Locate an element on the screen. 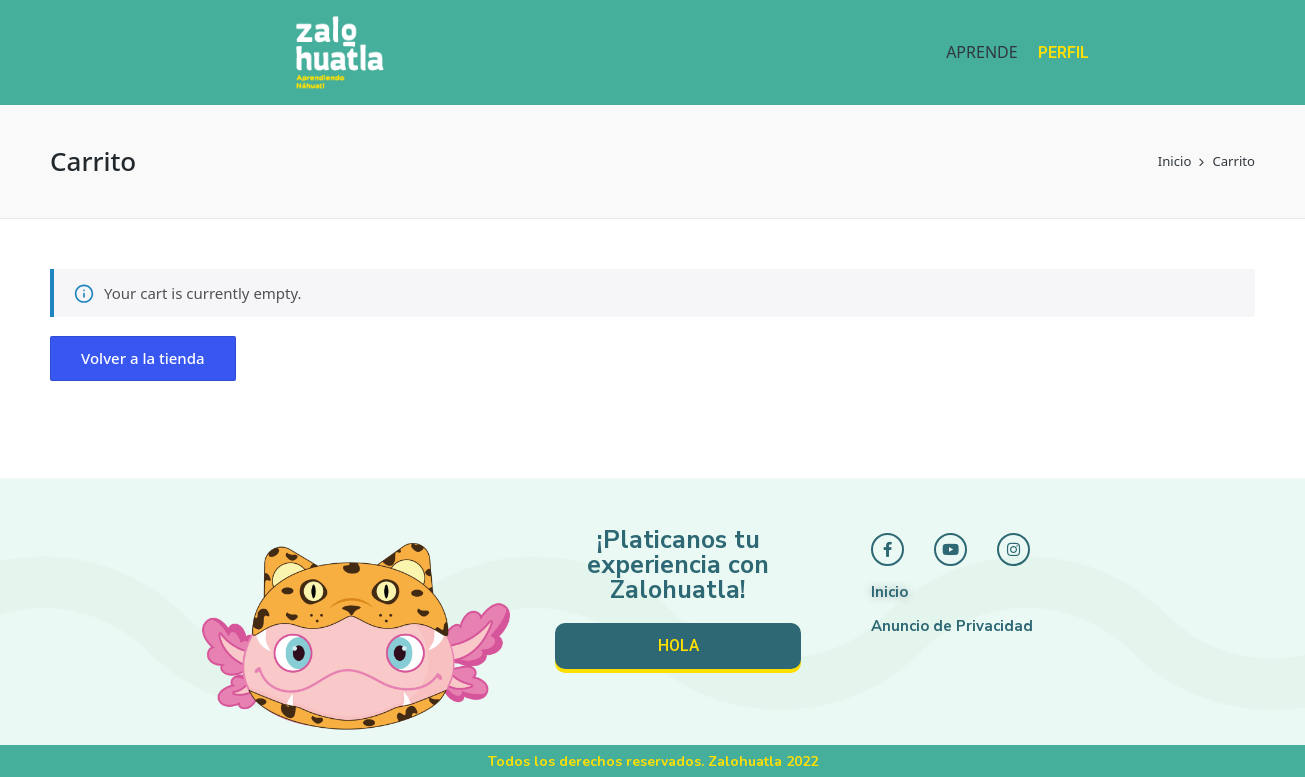 Image resolution: width=1305 pixels, height=777 pixels. Anuncio de Privacidad is located at coordinates (952, 626).